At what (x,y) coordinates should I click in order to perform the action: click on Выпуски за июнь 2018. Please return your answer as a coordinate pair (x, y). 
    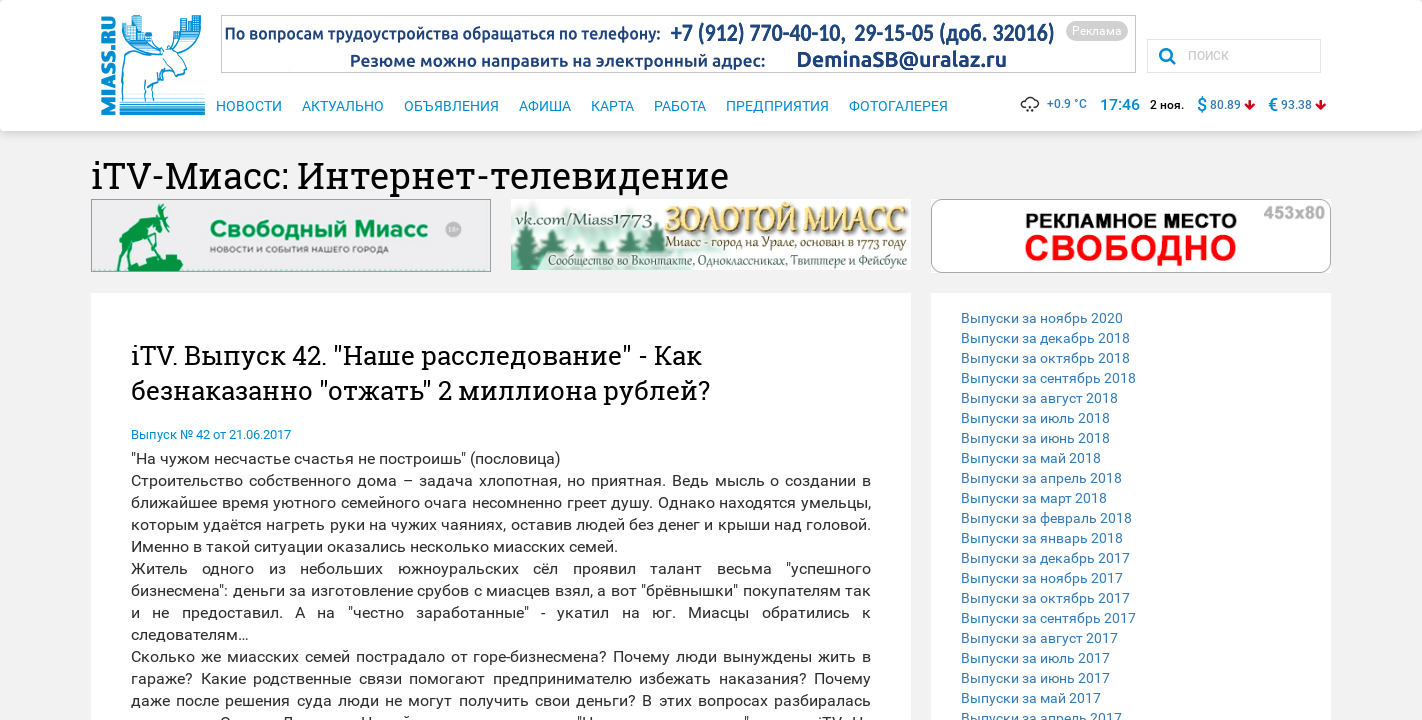
    Looking at the image, I should click on (1035, 438).